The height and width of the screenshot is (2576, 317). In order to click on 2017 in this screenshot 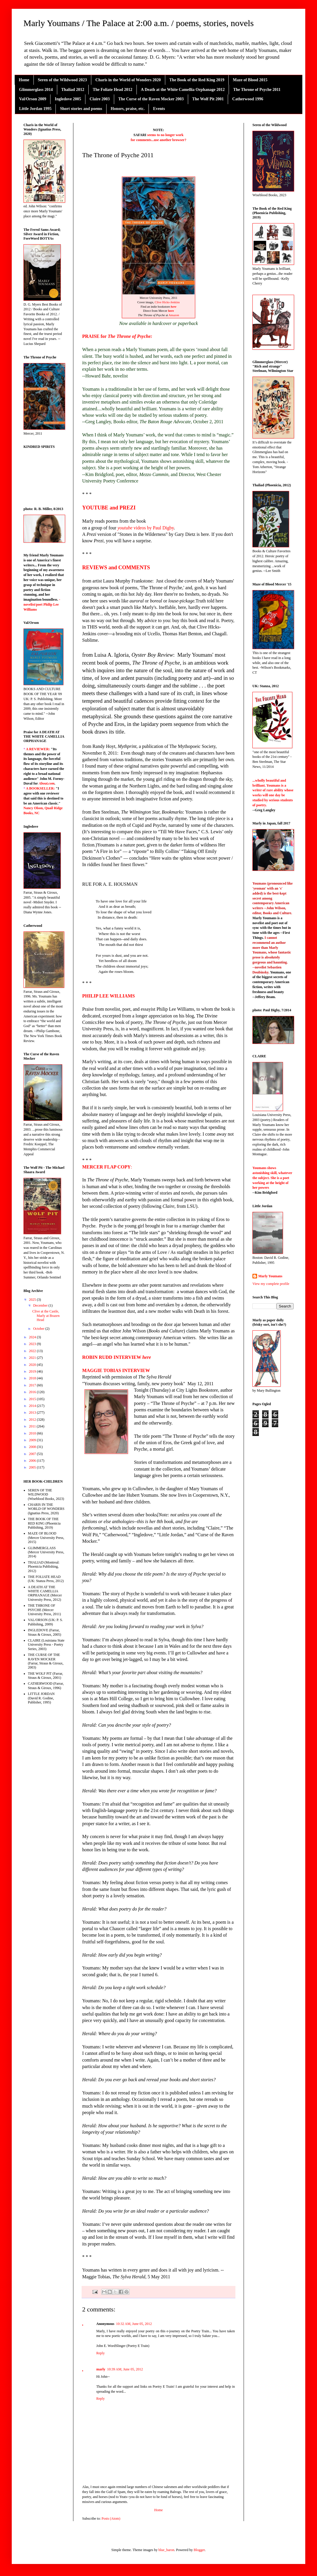, I will do `click(33, 1385)`.